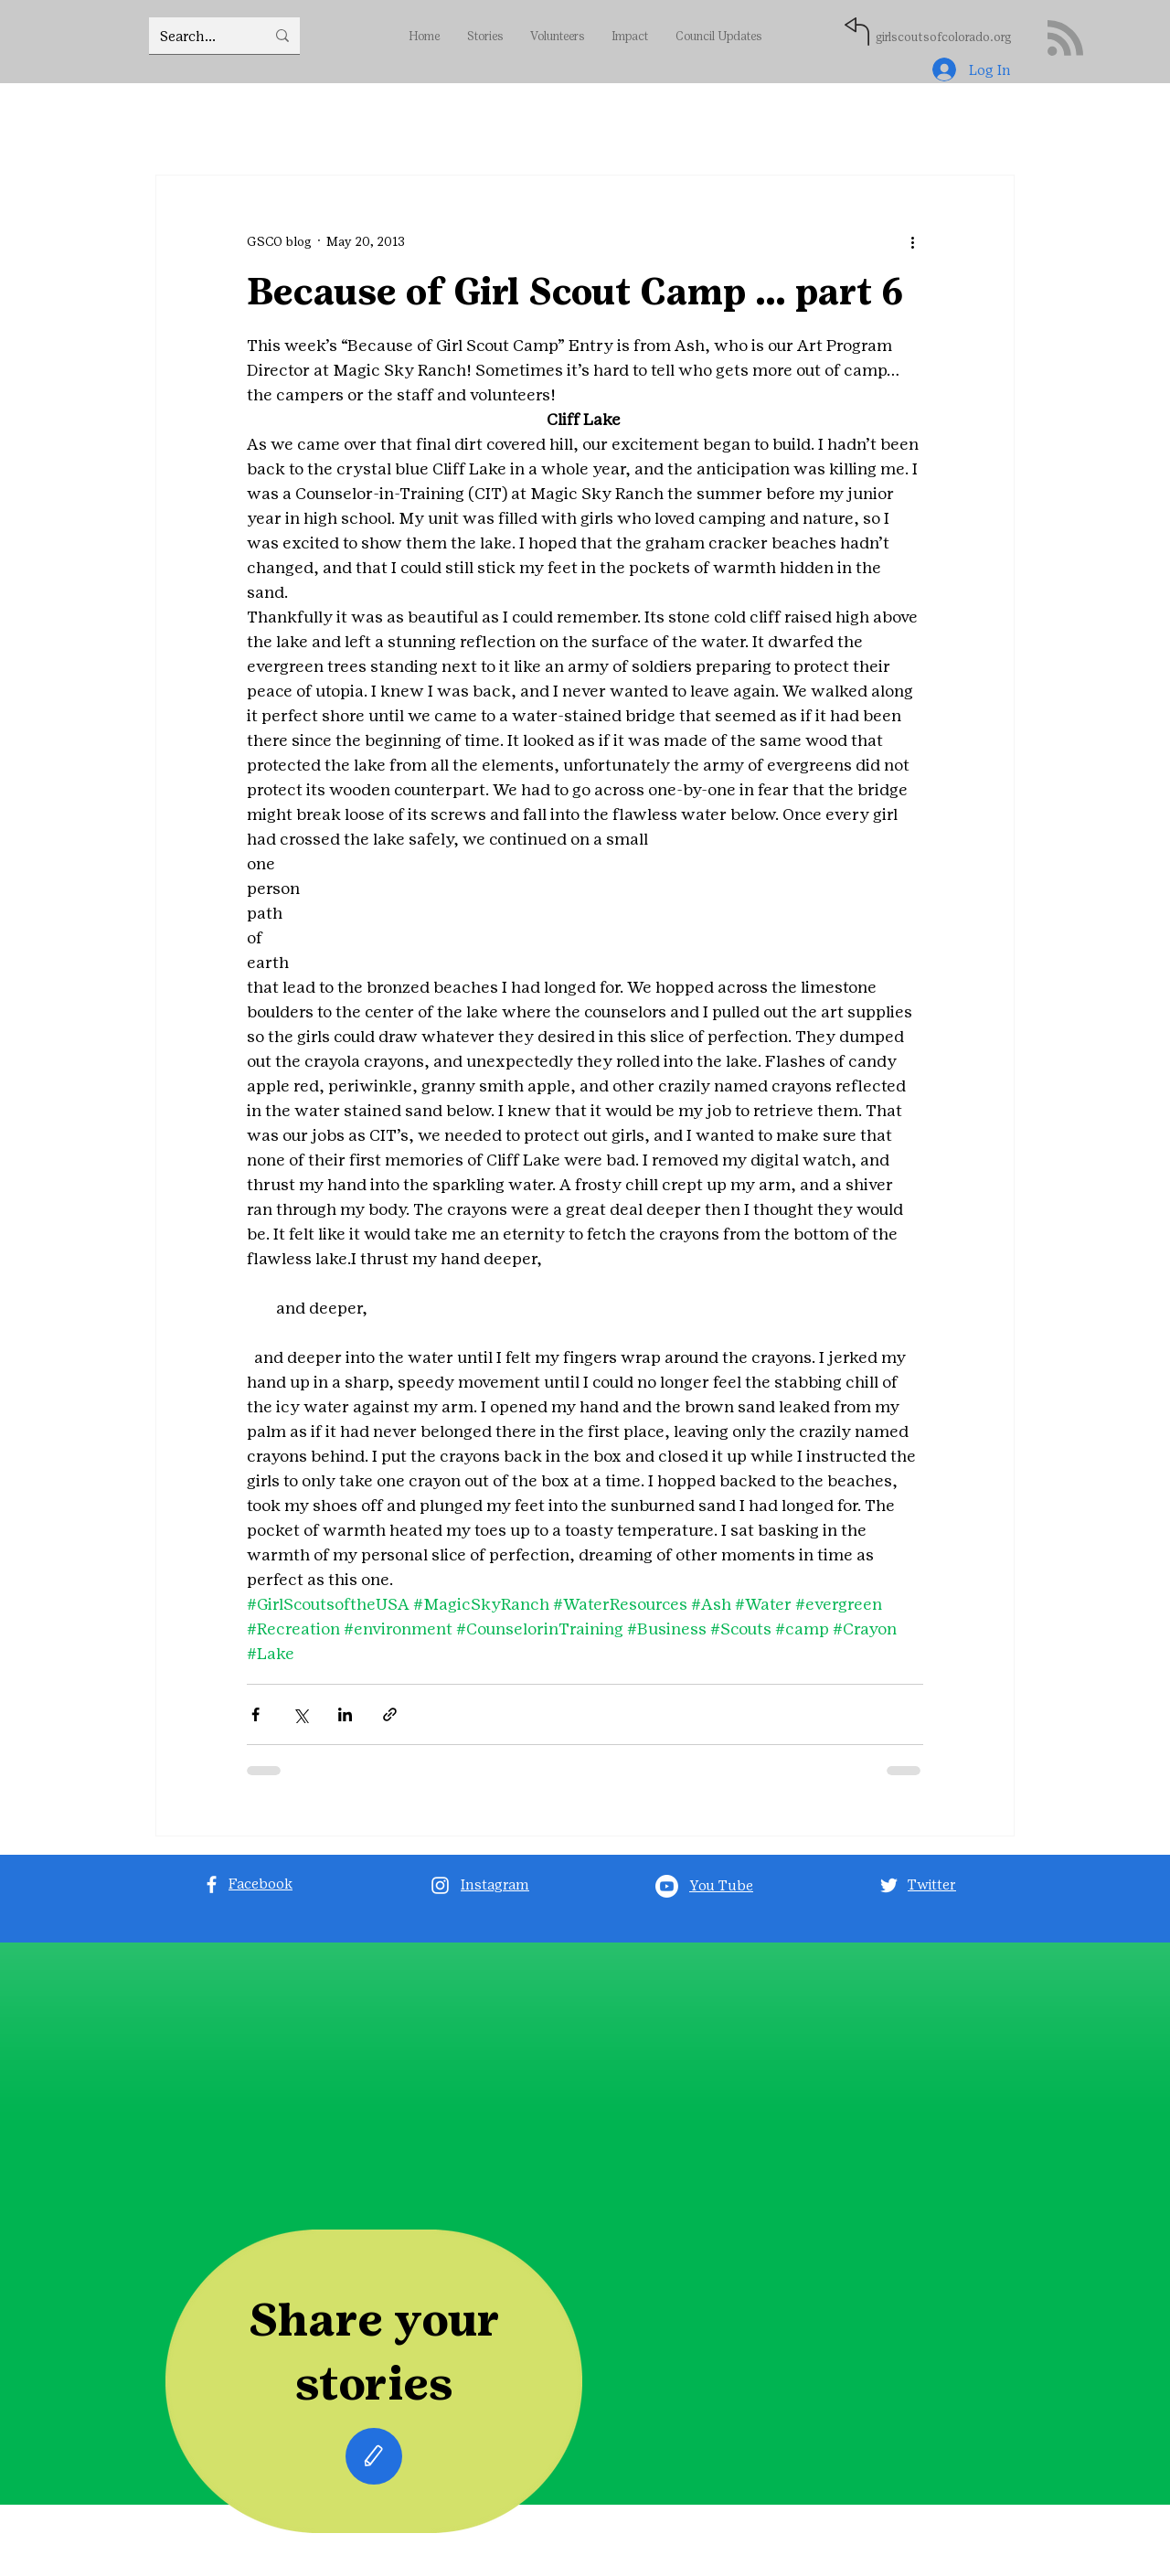  I want to click on [Blog RSS feed], so click(1065, 39).